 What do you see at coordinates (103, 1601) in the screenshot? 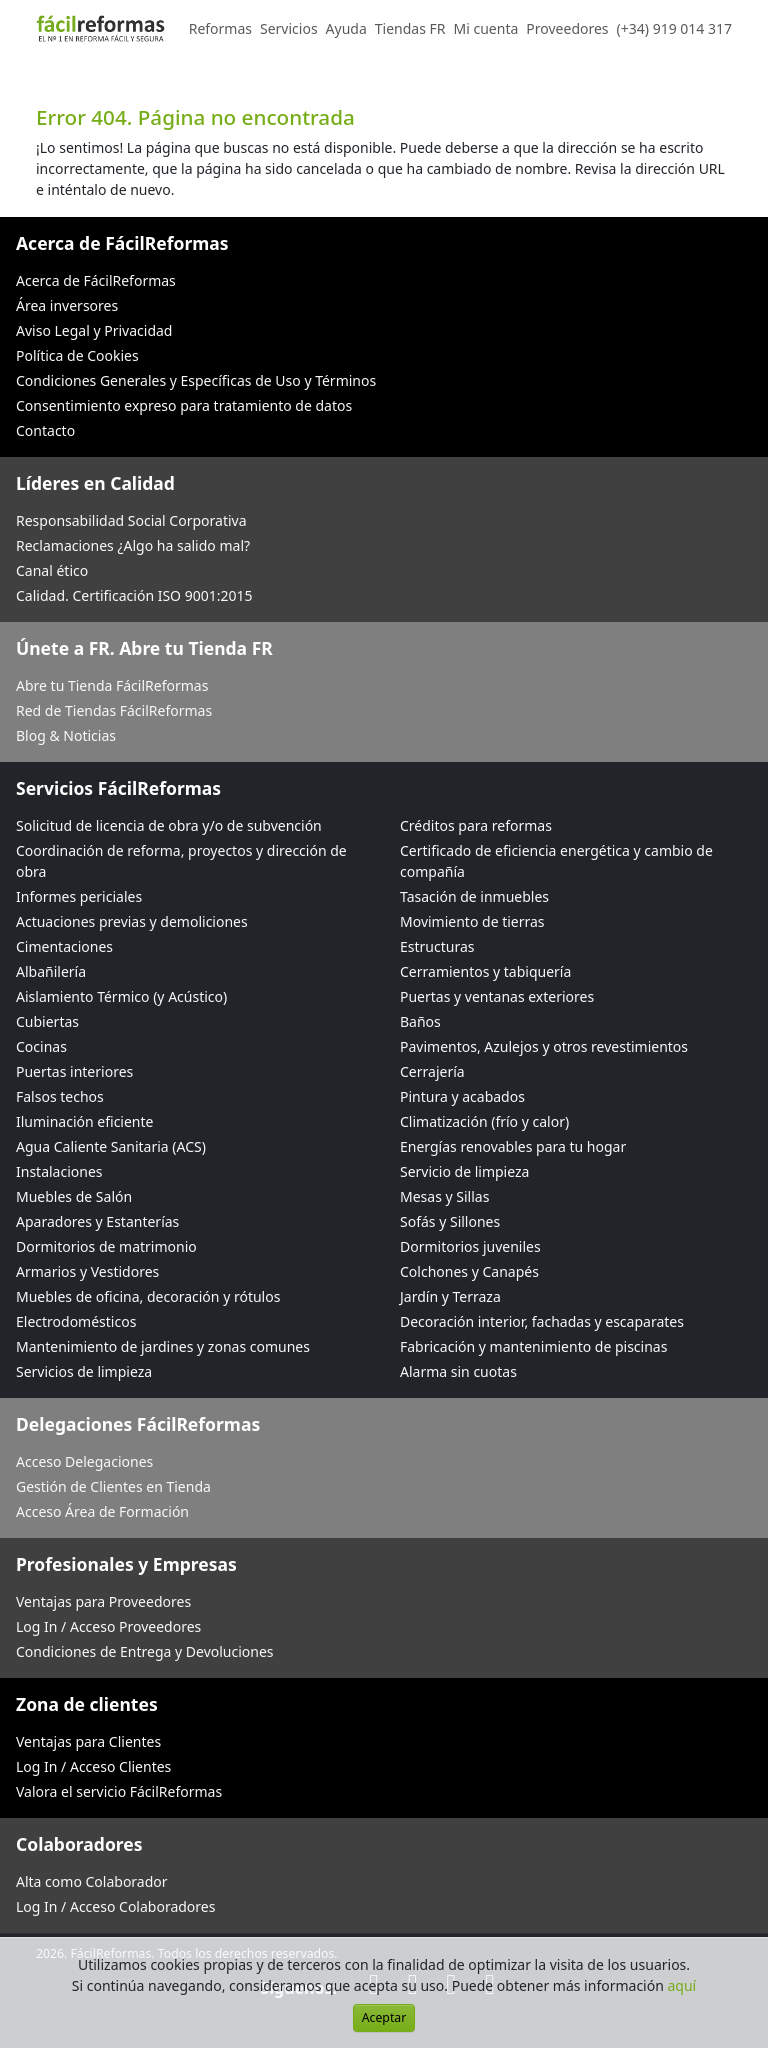
I see `Ventajas para Proveedores` at bounding box center [103, 1601].